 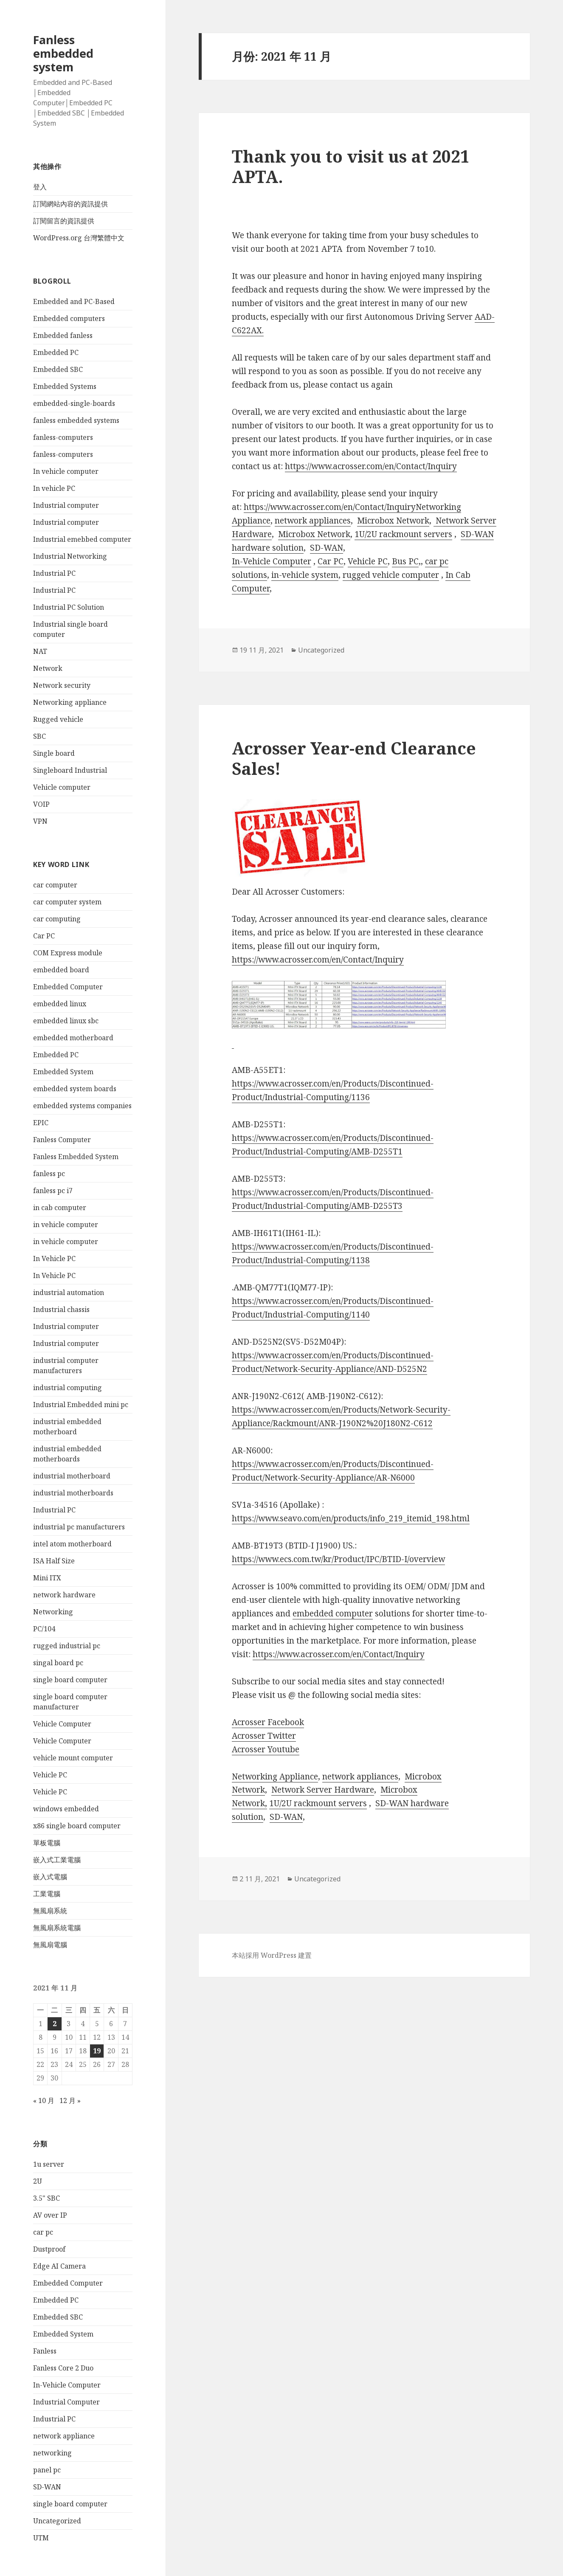 I want to click on Industrial chassis, so click(x=61, y=1309).